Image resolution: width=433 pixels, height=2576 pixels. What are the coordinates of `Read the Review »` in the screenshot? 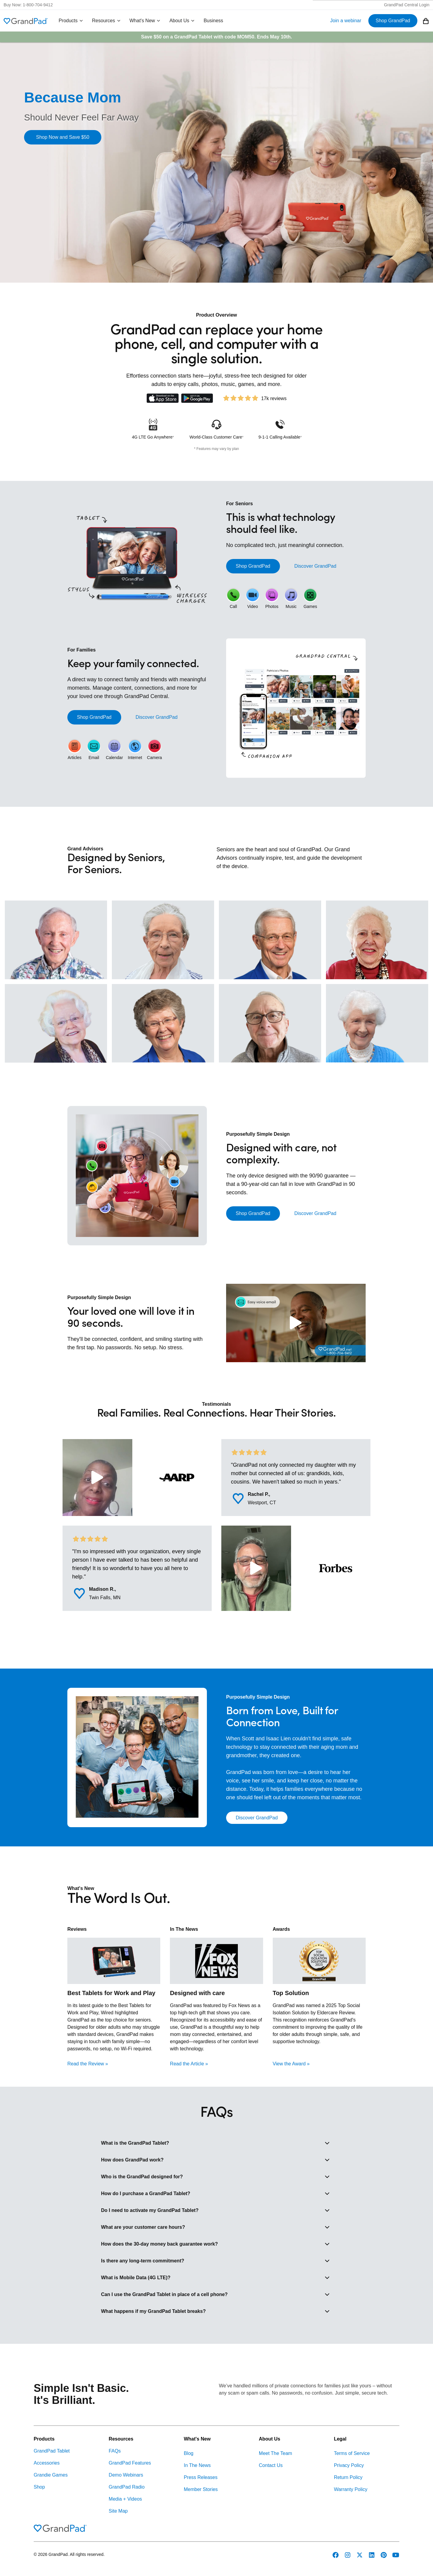 It's located at (87, 2063).